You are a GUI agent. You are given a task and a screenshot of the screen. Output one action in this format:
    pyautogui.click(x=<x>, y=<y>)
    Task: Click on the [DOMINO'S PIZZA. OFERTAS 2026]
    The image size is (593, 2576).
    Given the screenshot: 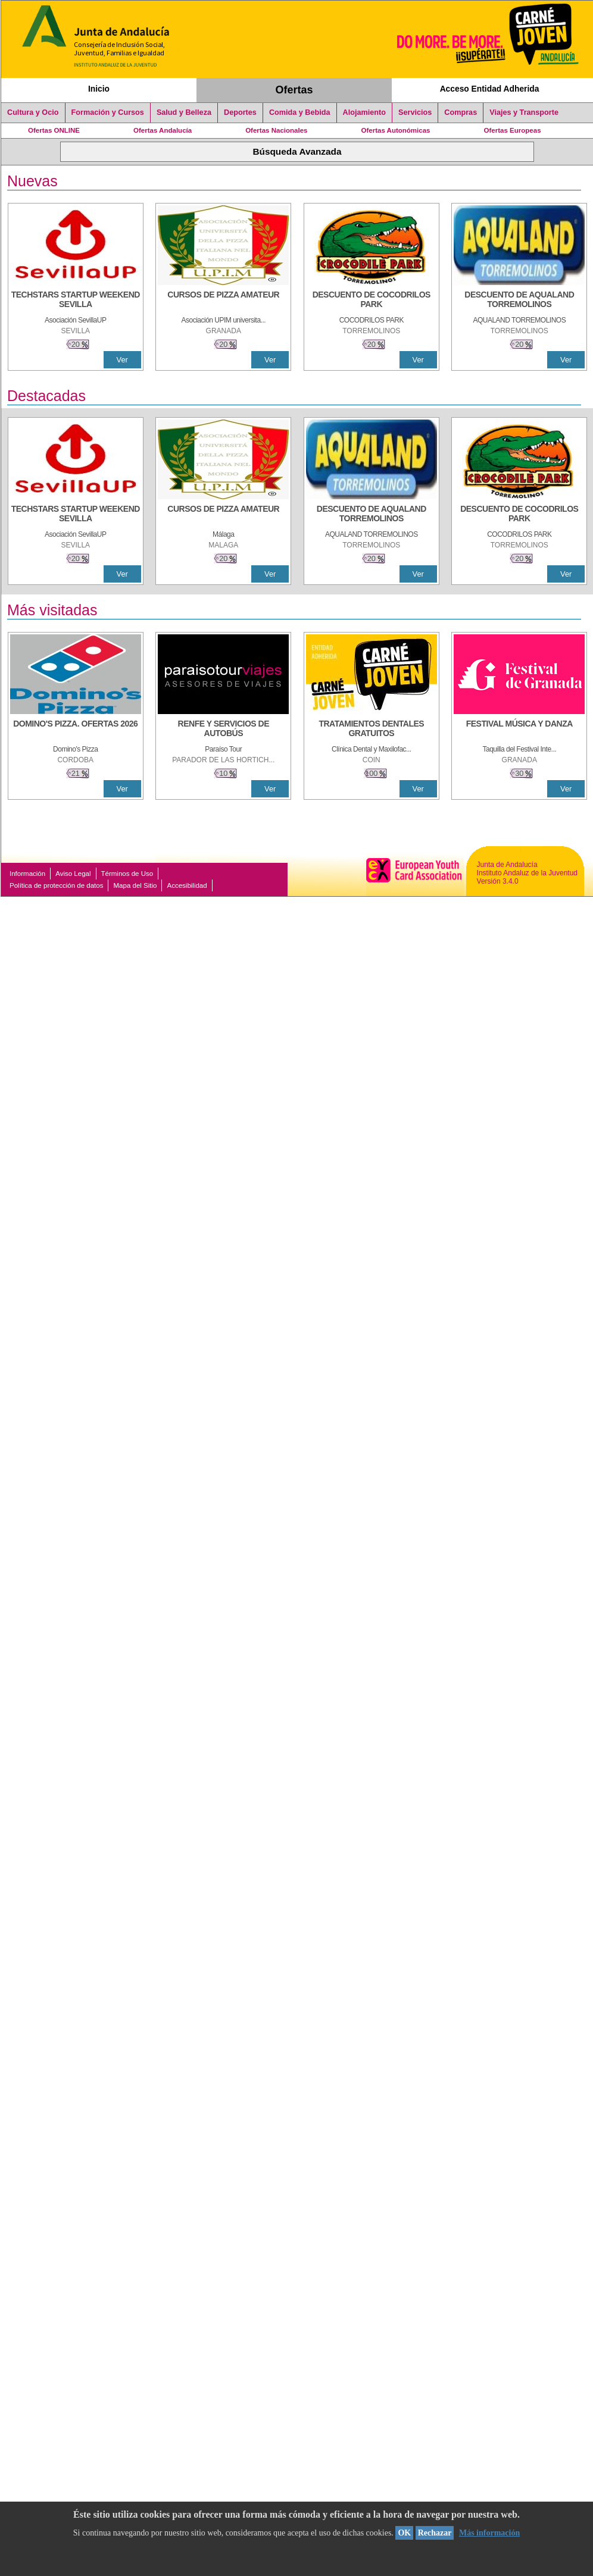 What is the action you would take?
    pyautogui.click(x=75, y=729)
    